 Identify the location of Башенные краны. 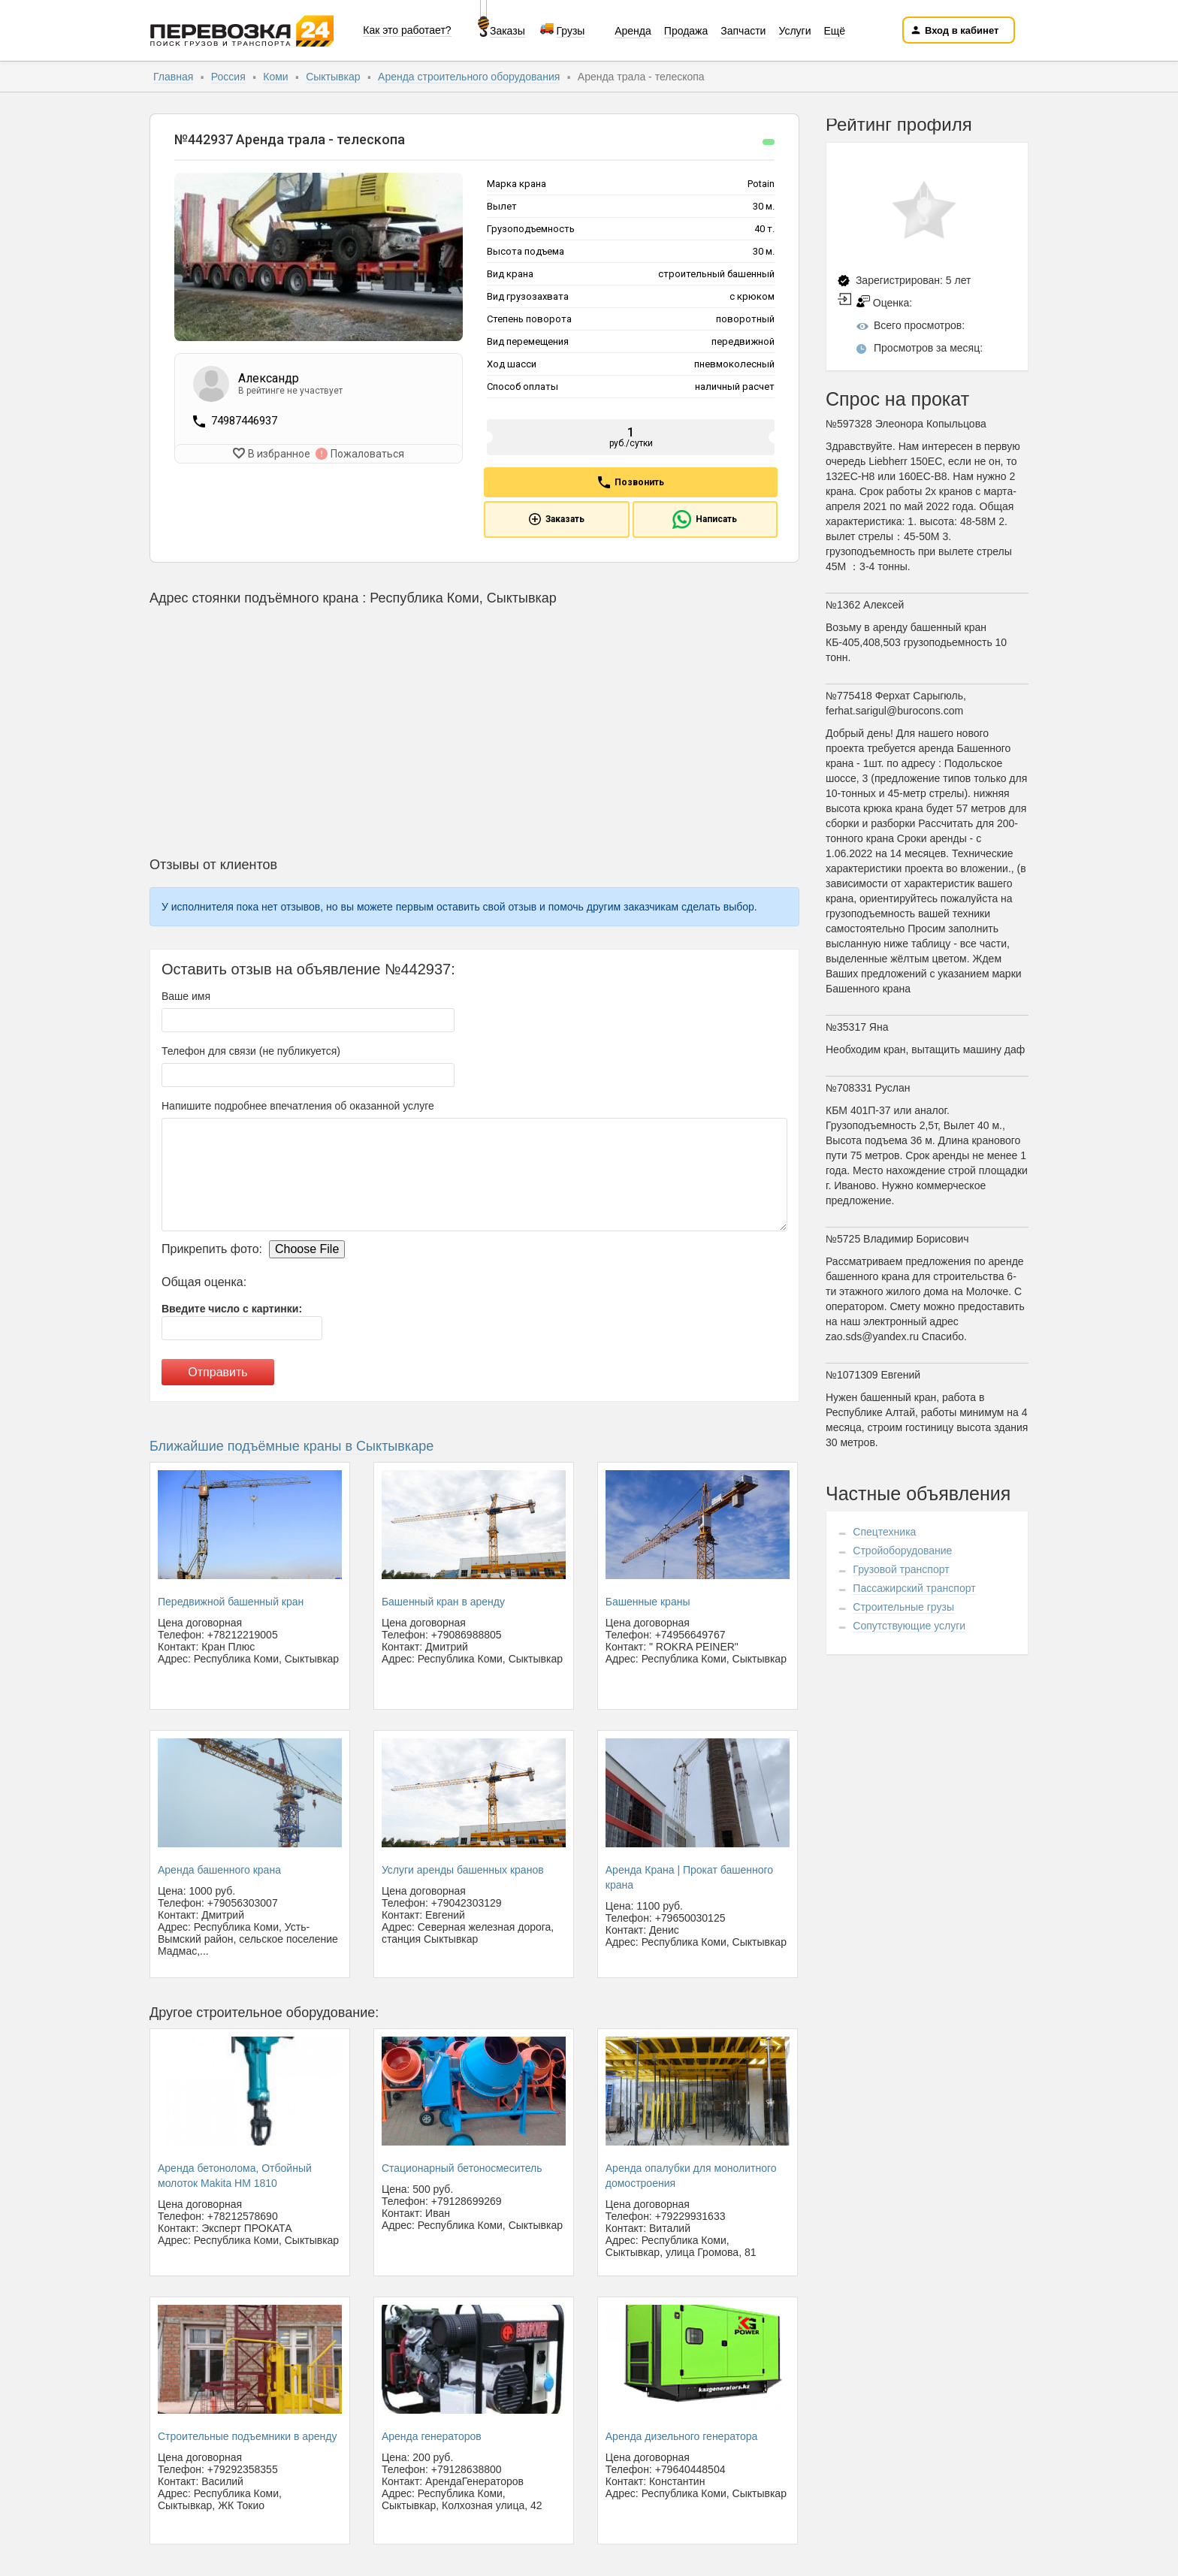
(648, 1602).